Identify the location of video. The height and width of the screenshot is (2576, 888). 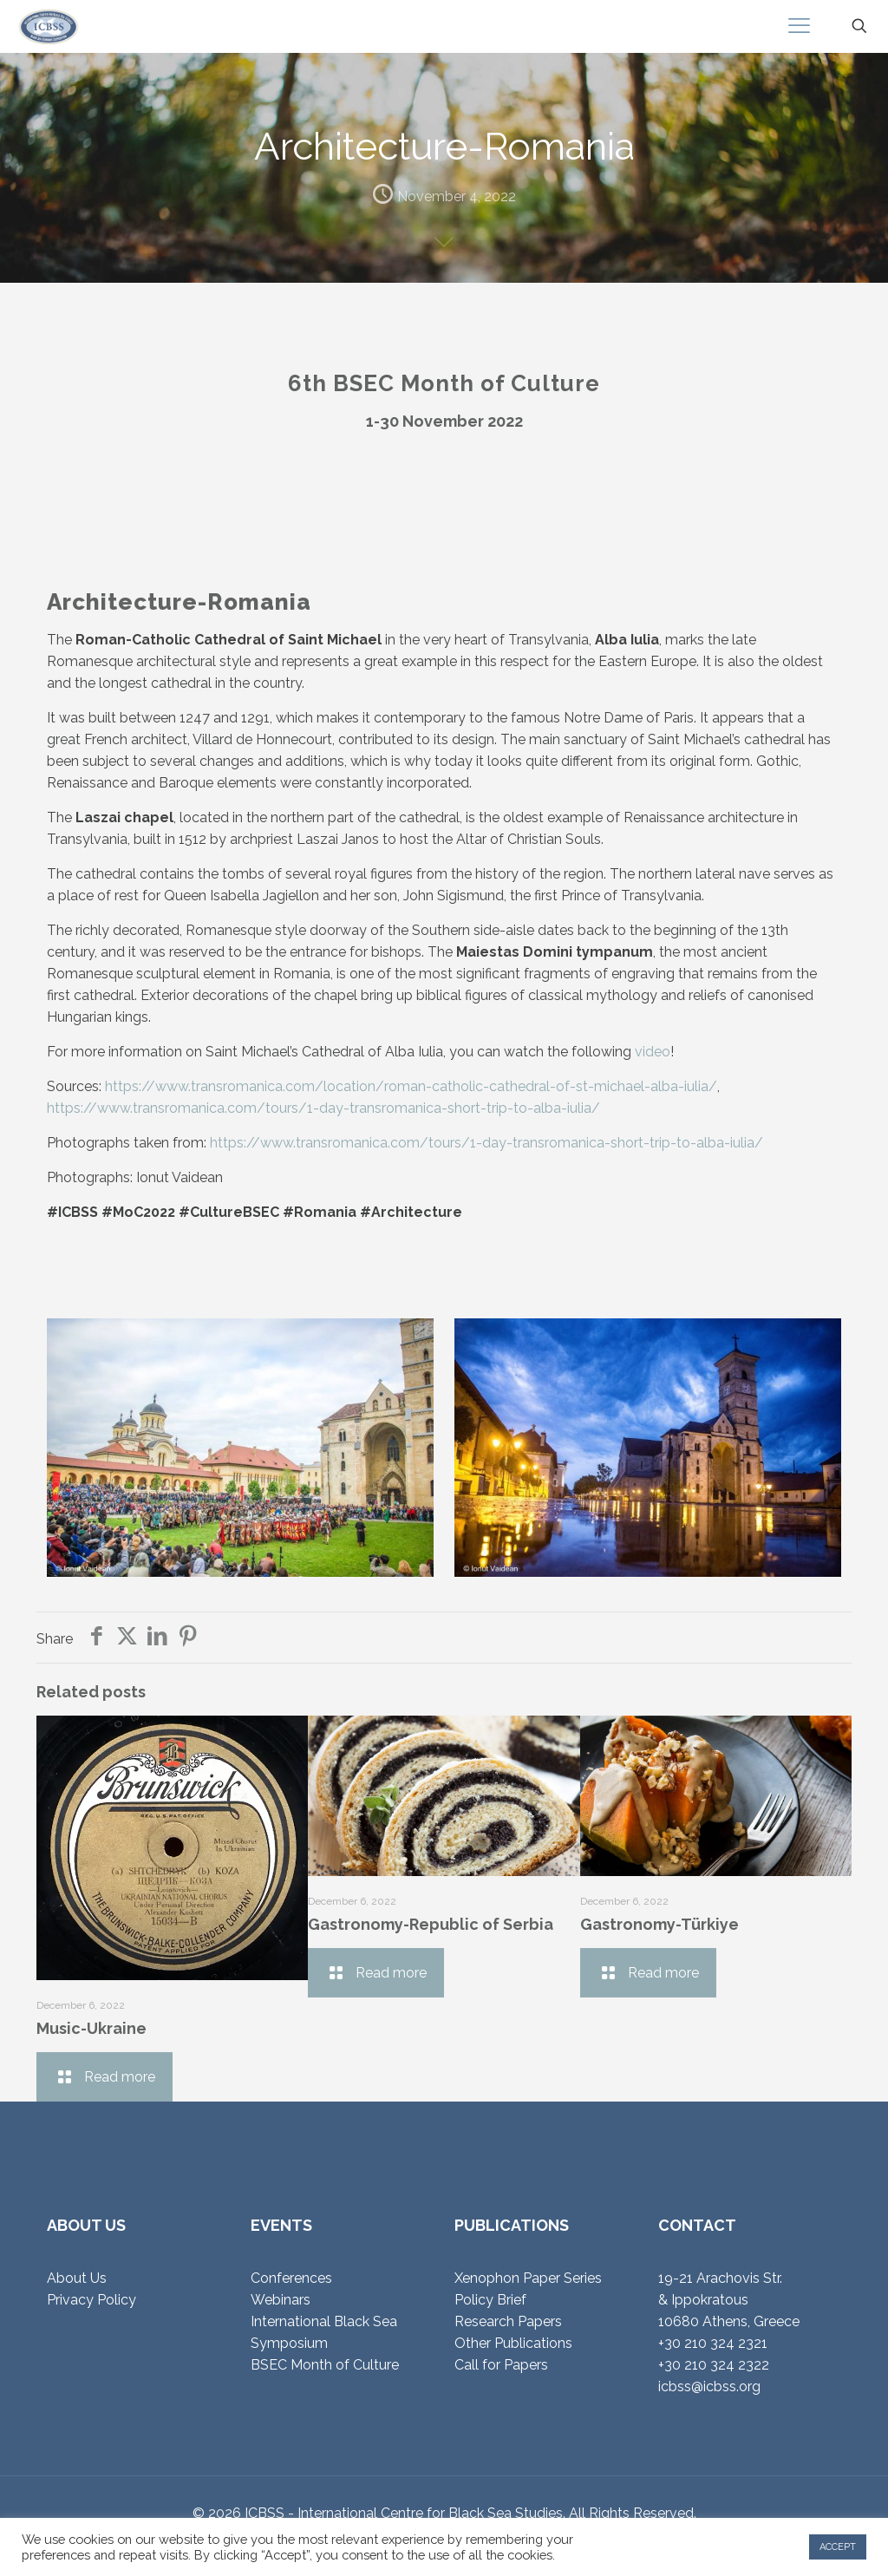
(652, 1051).